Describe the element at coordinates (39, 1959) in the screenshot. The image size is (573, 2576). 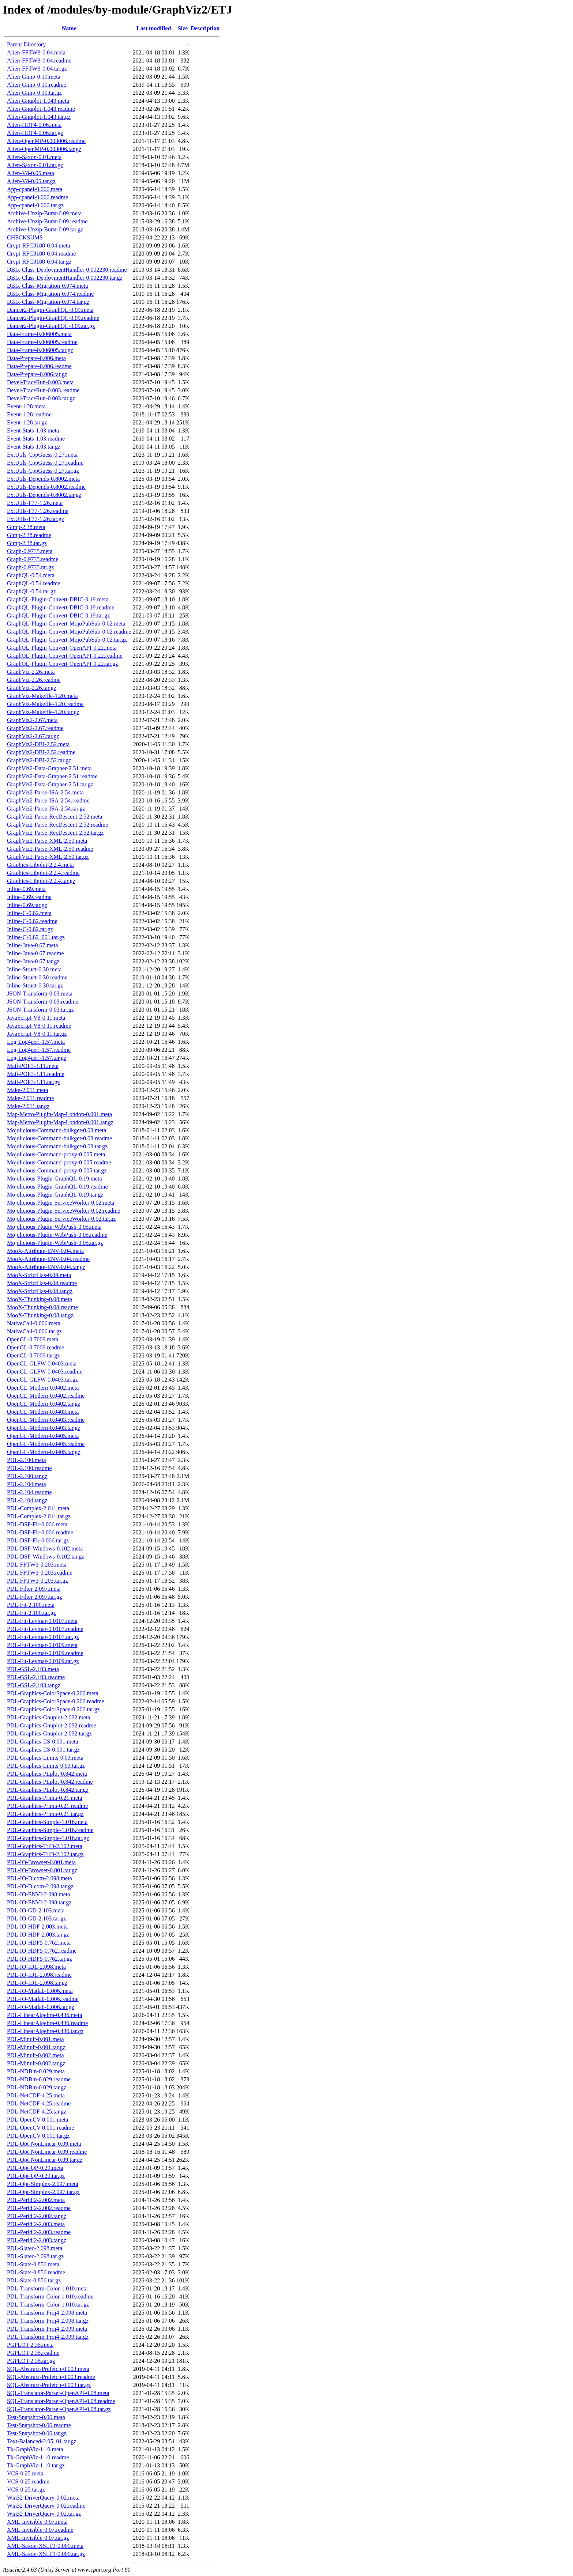
I see `PDL-IO-HDF5-0.762.tar.gz` at that location.